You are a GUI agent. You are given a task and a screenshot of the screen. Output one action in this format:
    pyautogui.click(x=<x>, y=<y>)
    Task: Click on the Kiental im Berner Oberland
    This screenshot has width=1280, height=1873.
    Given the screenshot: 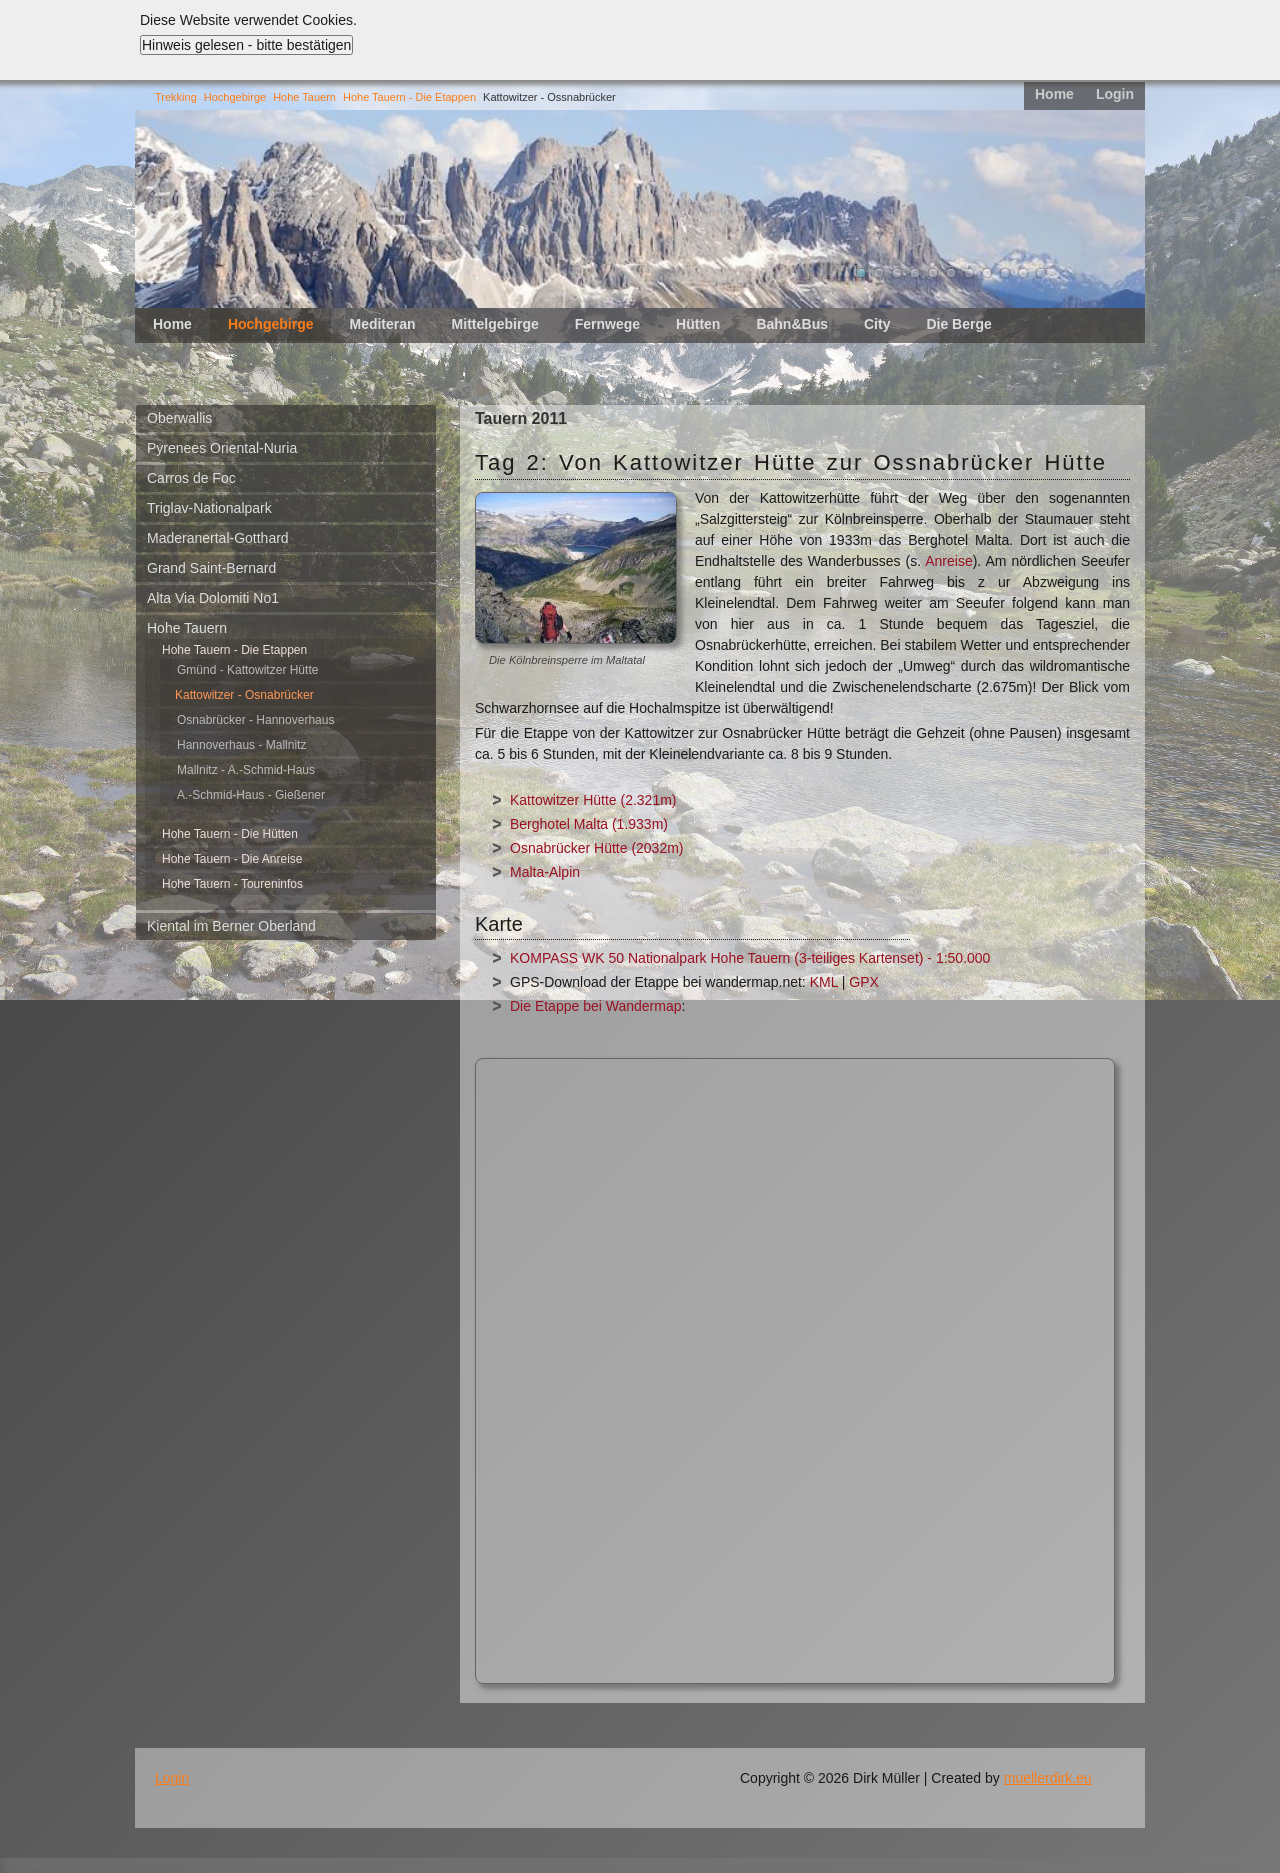 What is the action you would take?
    pyautogui.click(x=231, y=926)
    